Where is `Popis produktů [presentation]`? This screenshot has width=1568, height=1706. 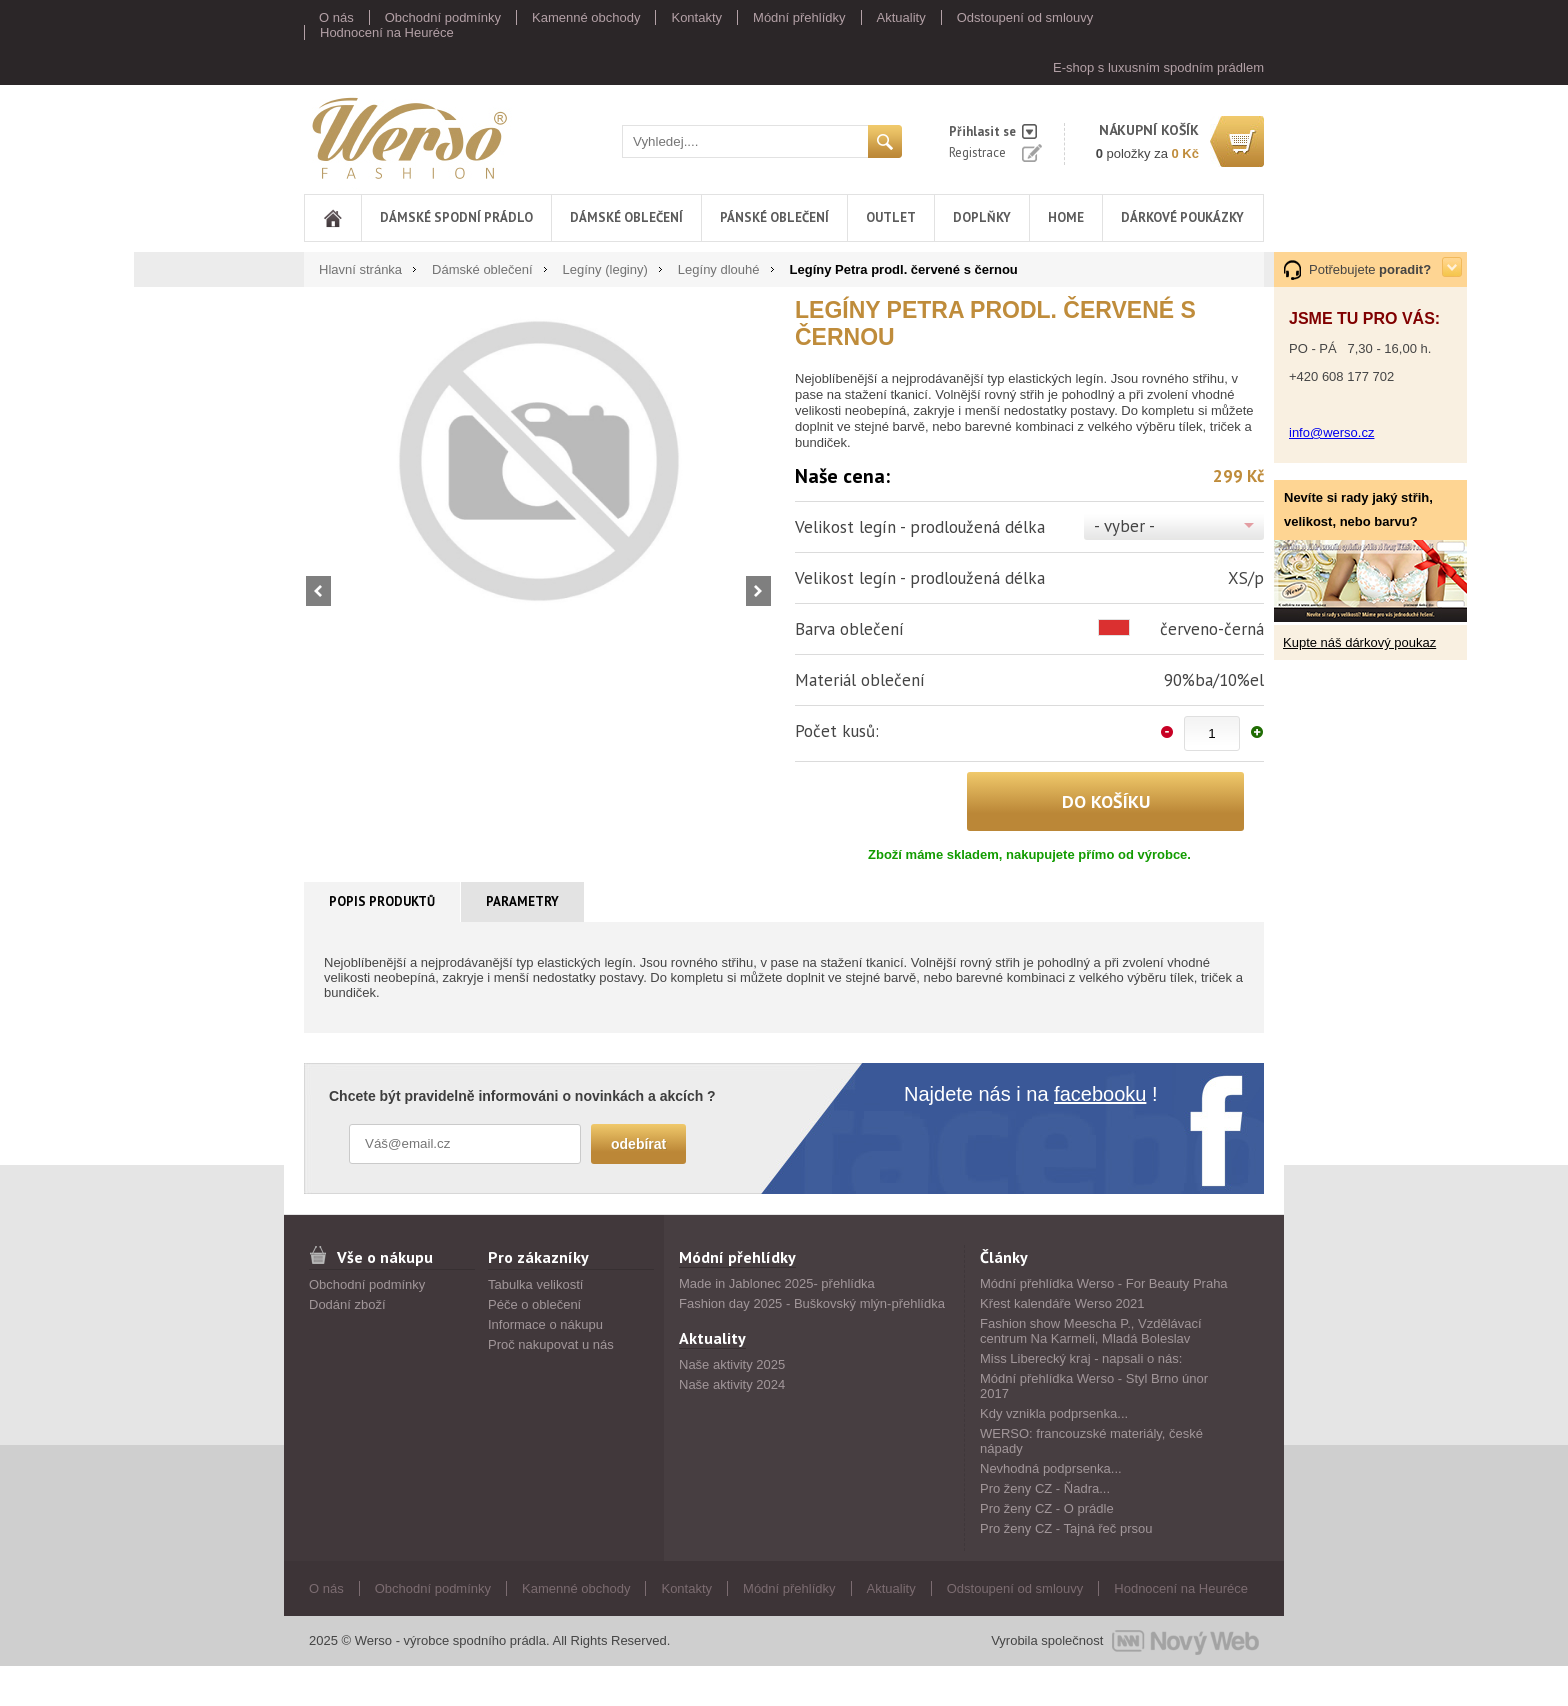 Popis produktů [presentation] is located at coordinates (382, 901).